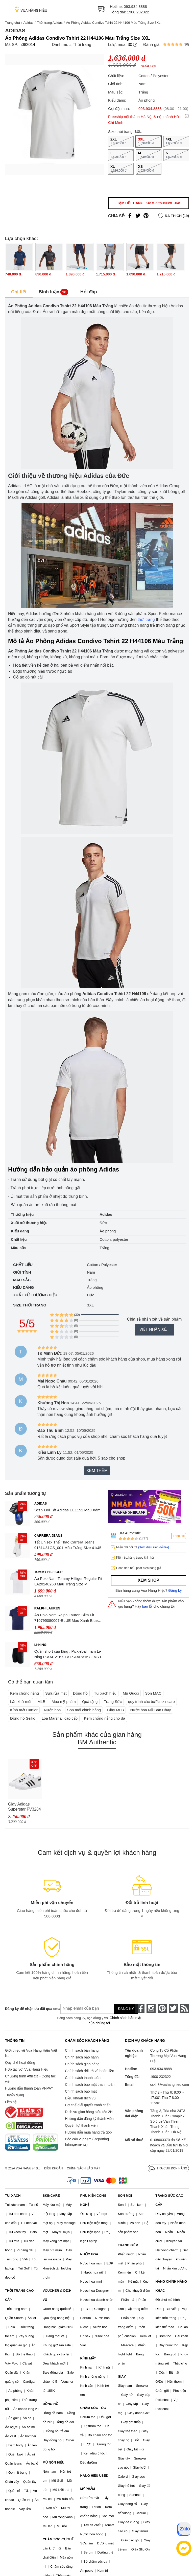  Describe the element at coordinates (22, 1718) in the screenshot. I see `Đồng hồ Seiko` at that location.